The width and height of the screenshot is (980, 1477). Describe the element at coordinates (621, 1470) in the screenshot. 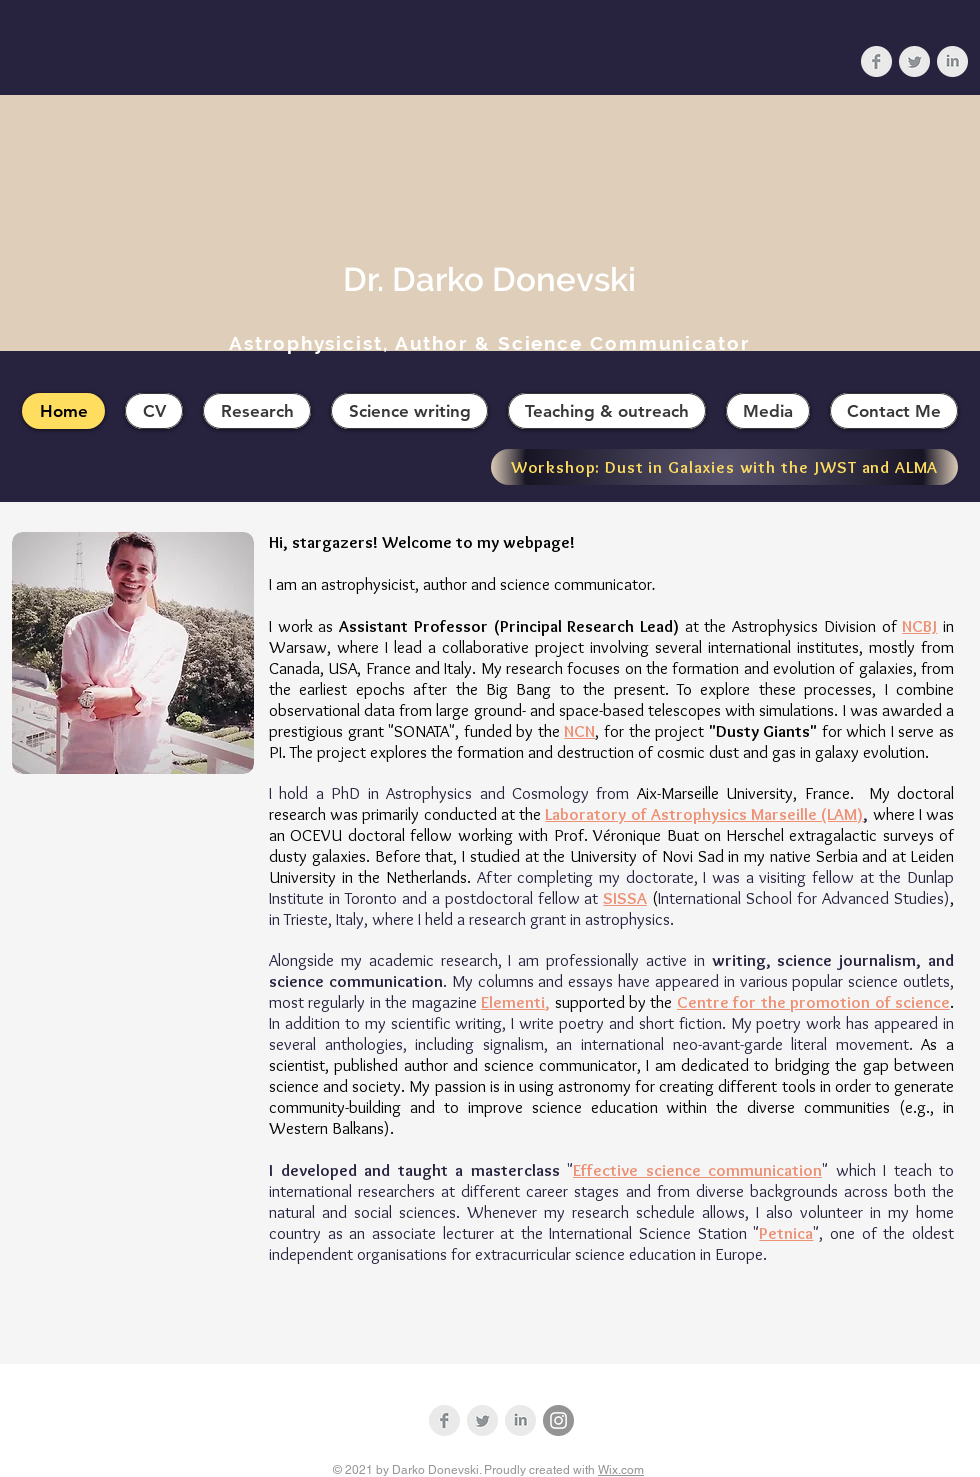

I see `Wix.com` at that location.